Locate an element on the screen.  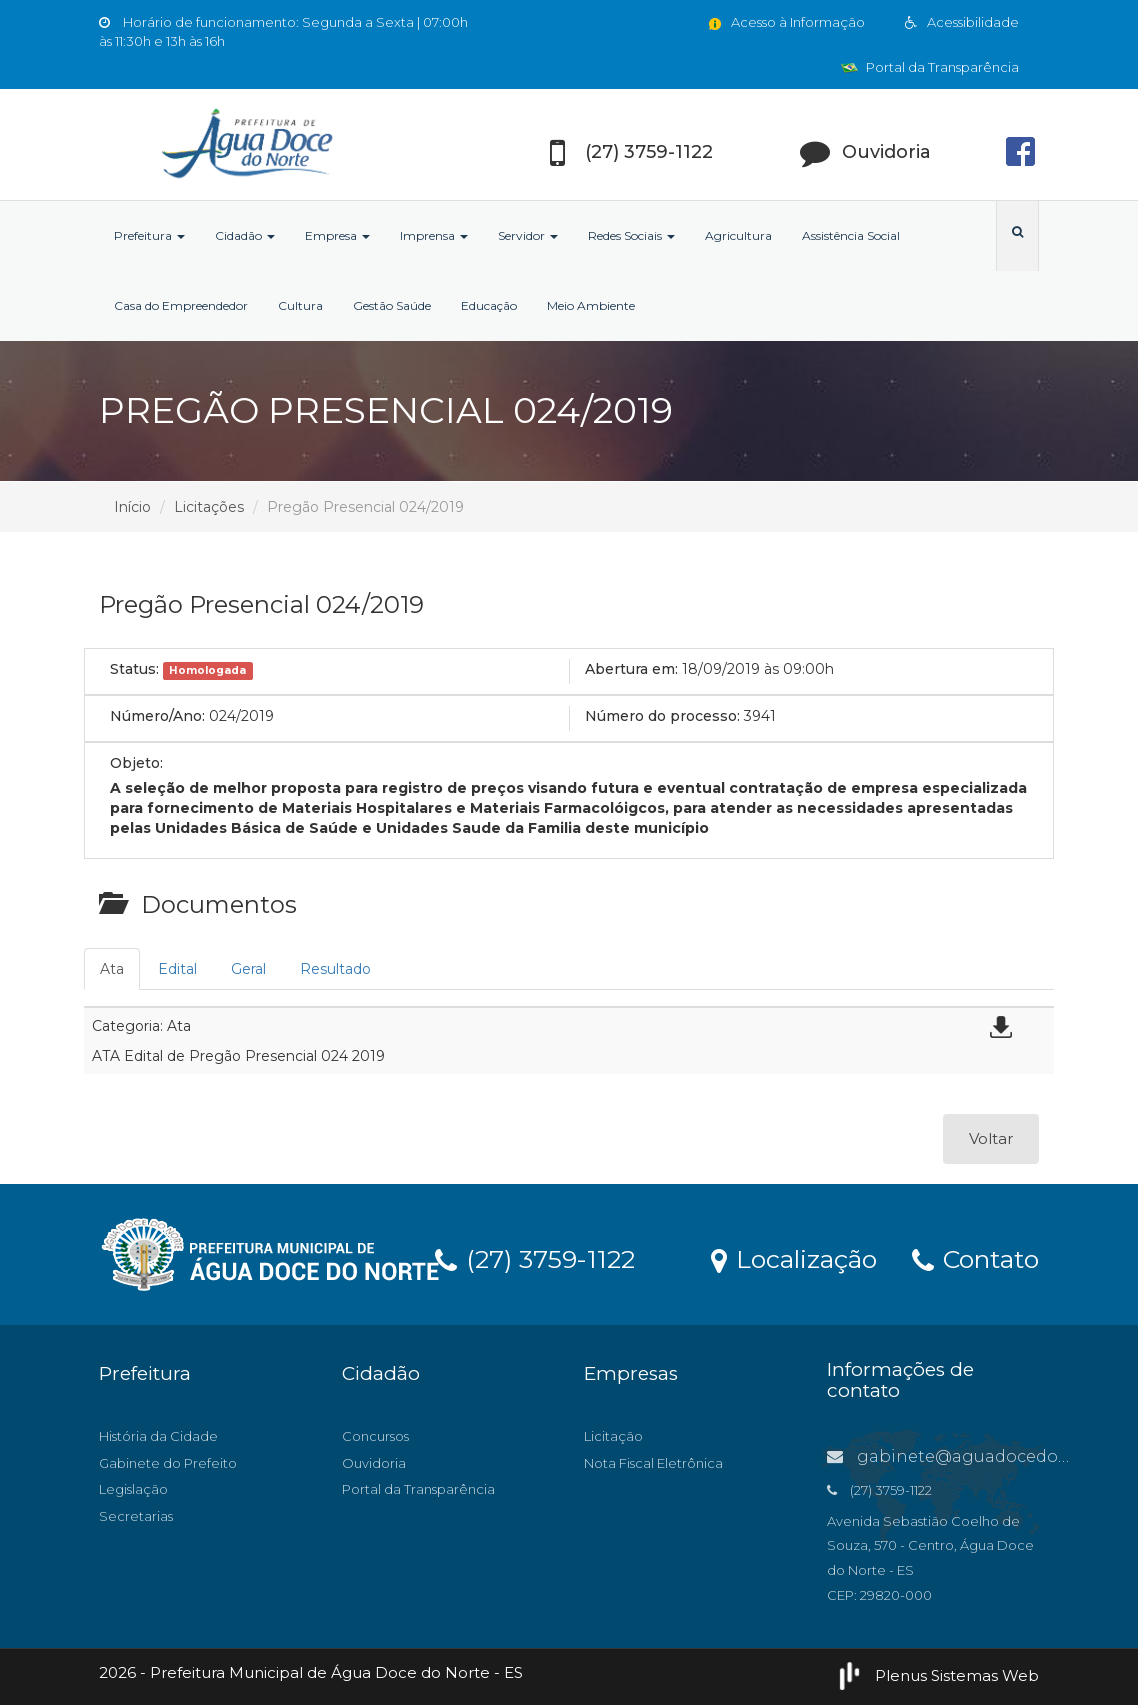
Casa do Empreendedor is located at coordinates (181, 305).